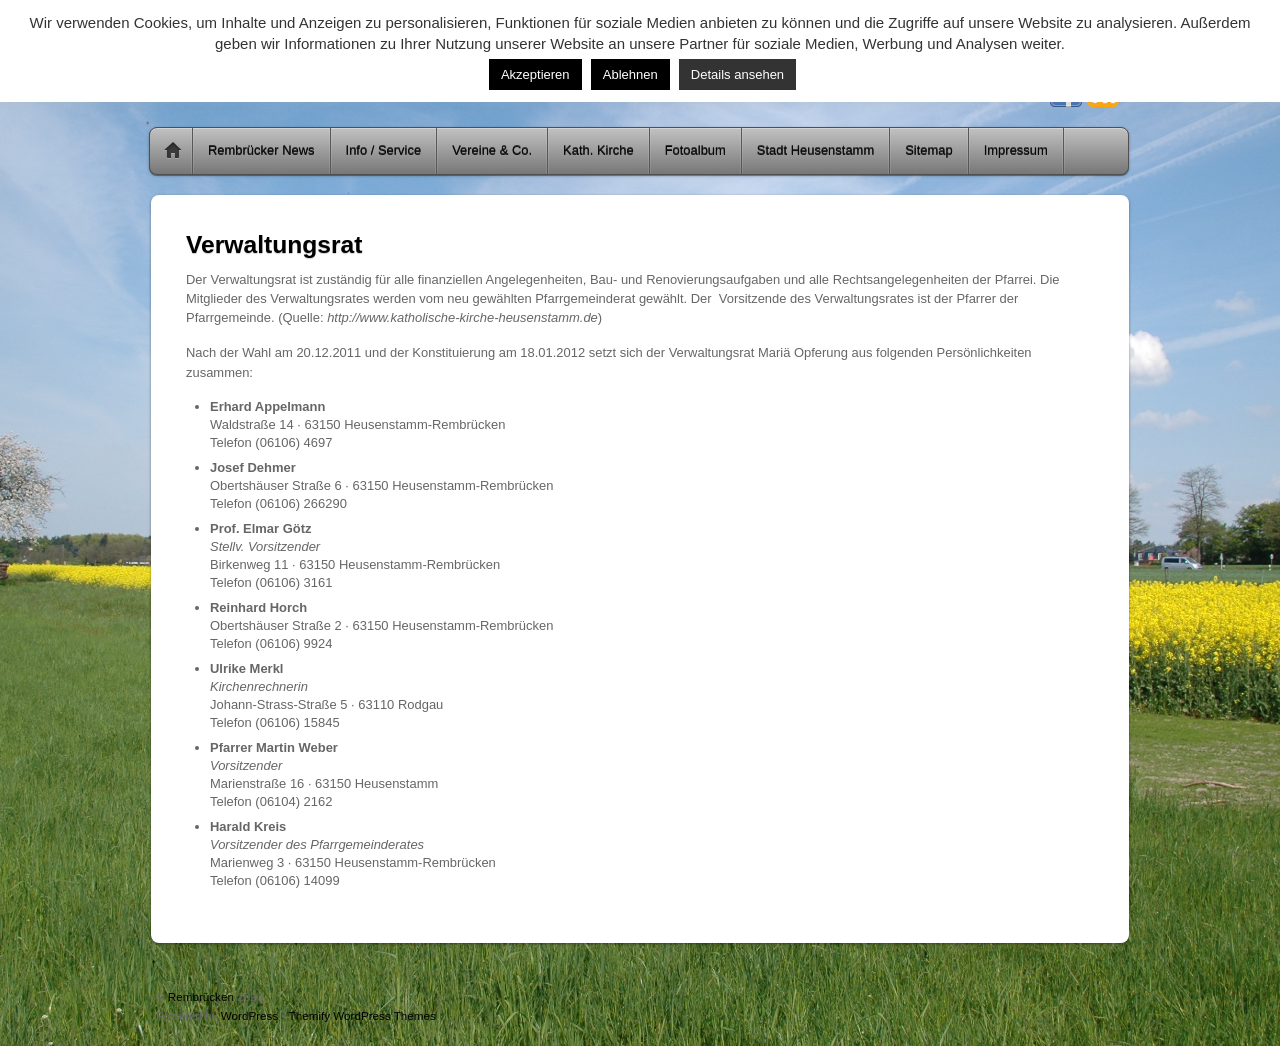 The width and height of the screenshot is (1280, 1046). Describe the element at coordinates (201, 996) in the screenshot. I see `Rembrücken` at that location.